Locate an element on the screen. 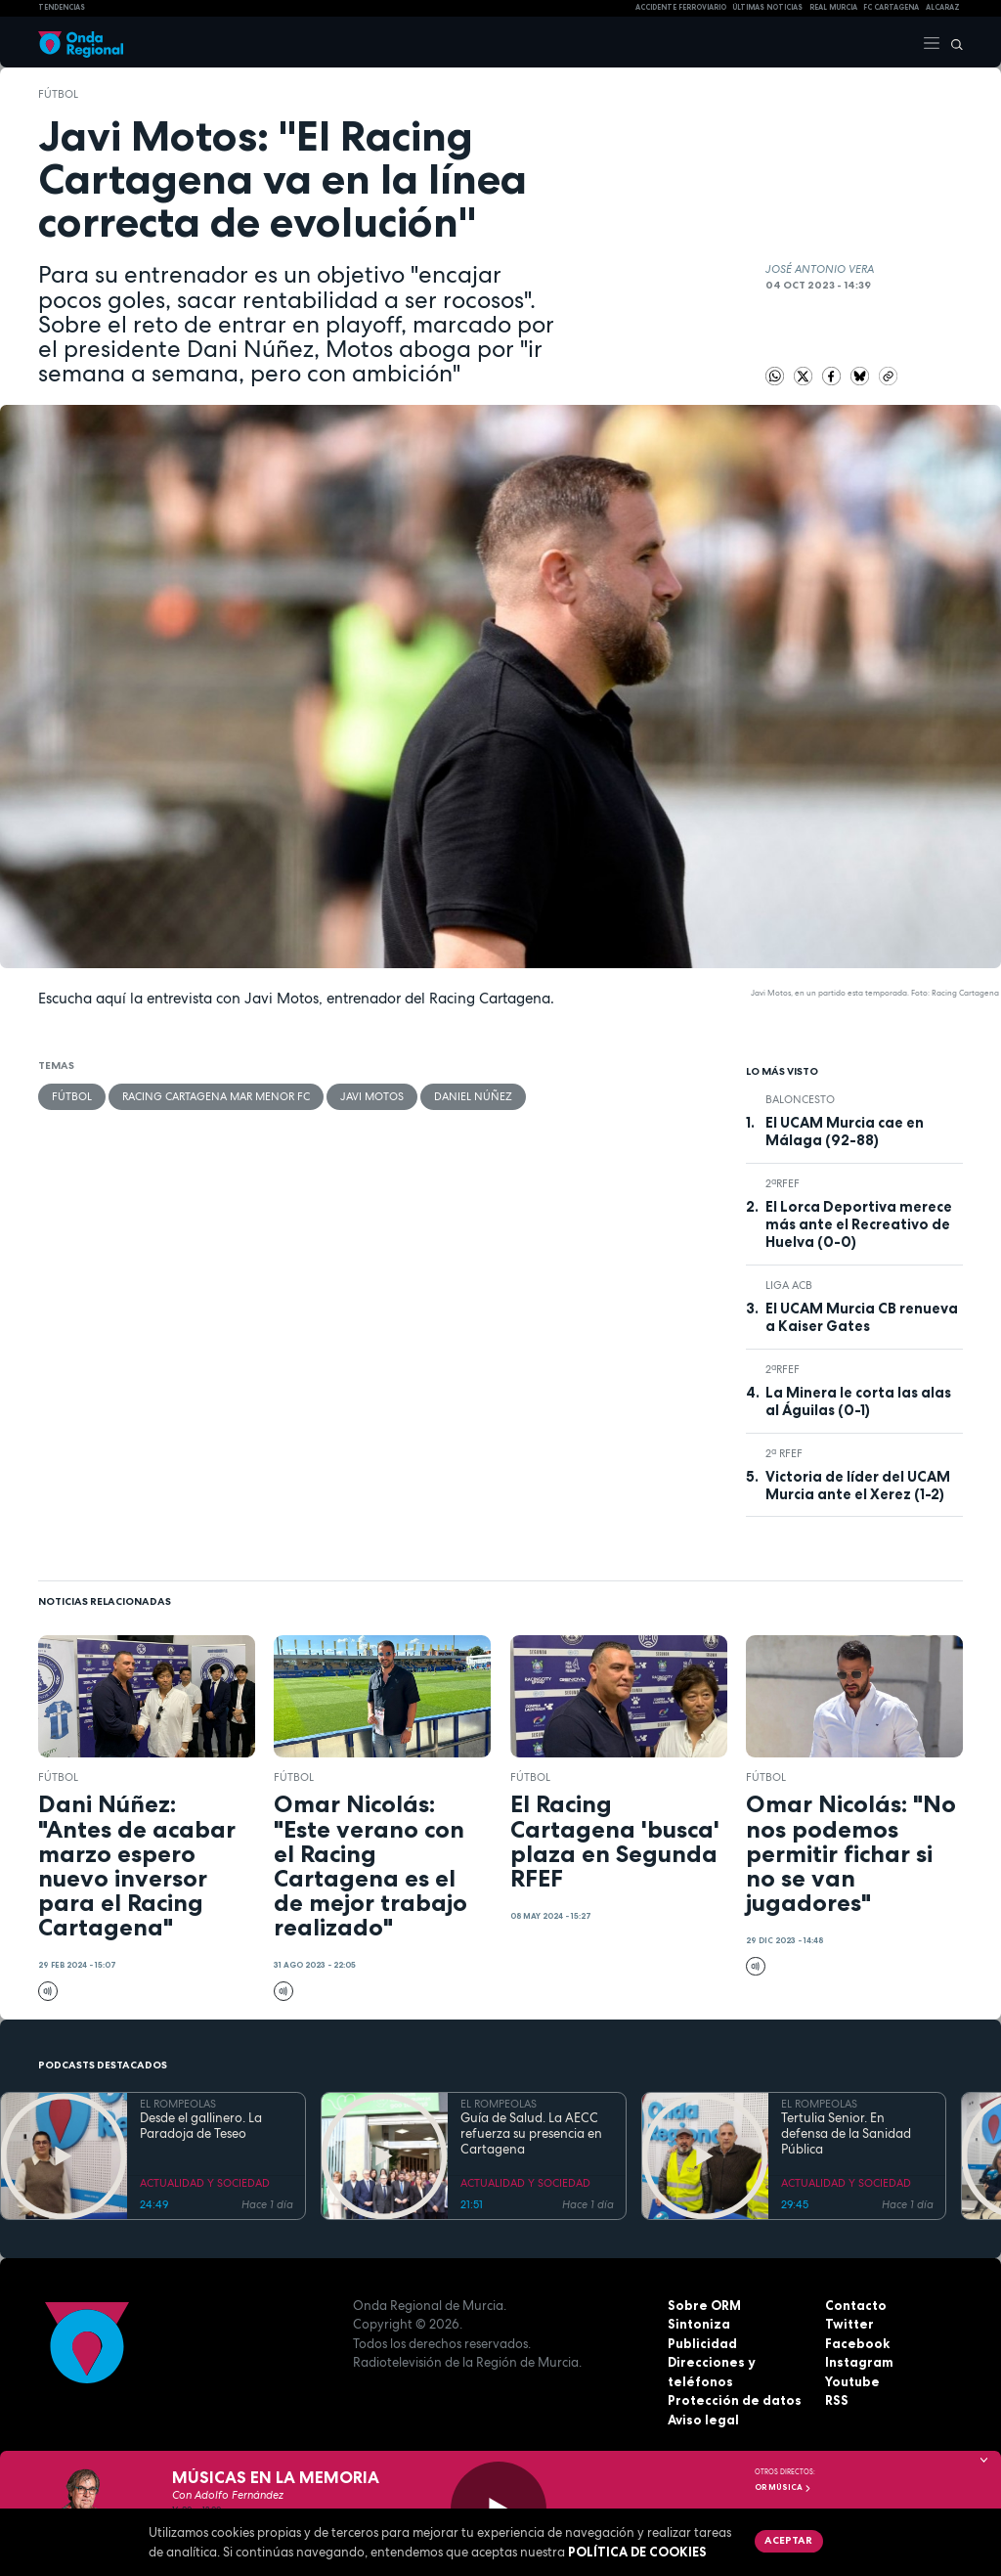  Últimas Noticias is located at coordinates (767, 7).